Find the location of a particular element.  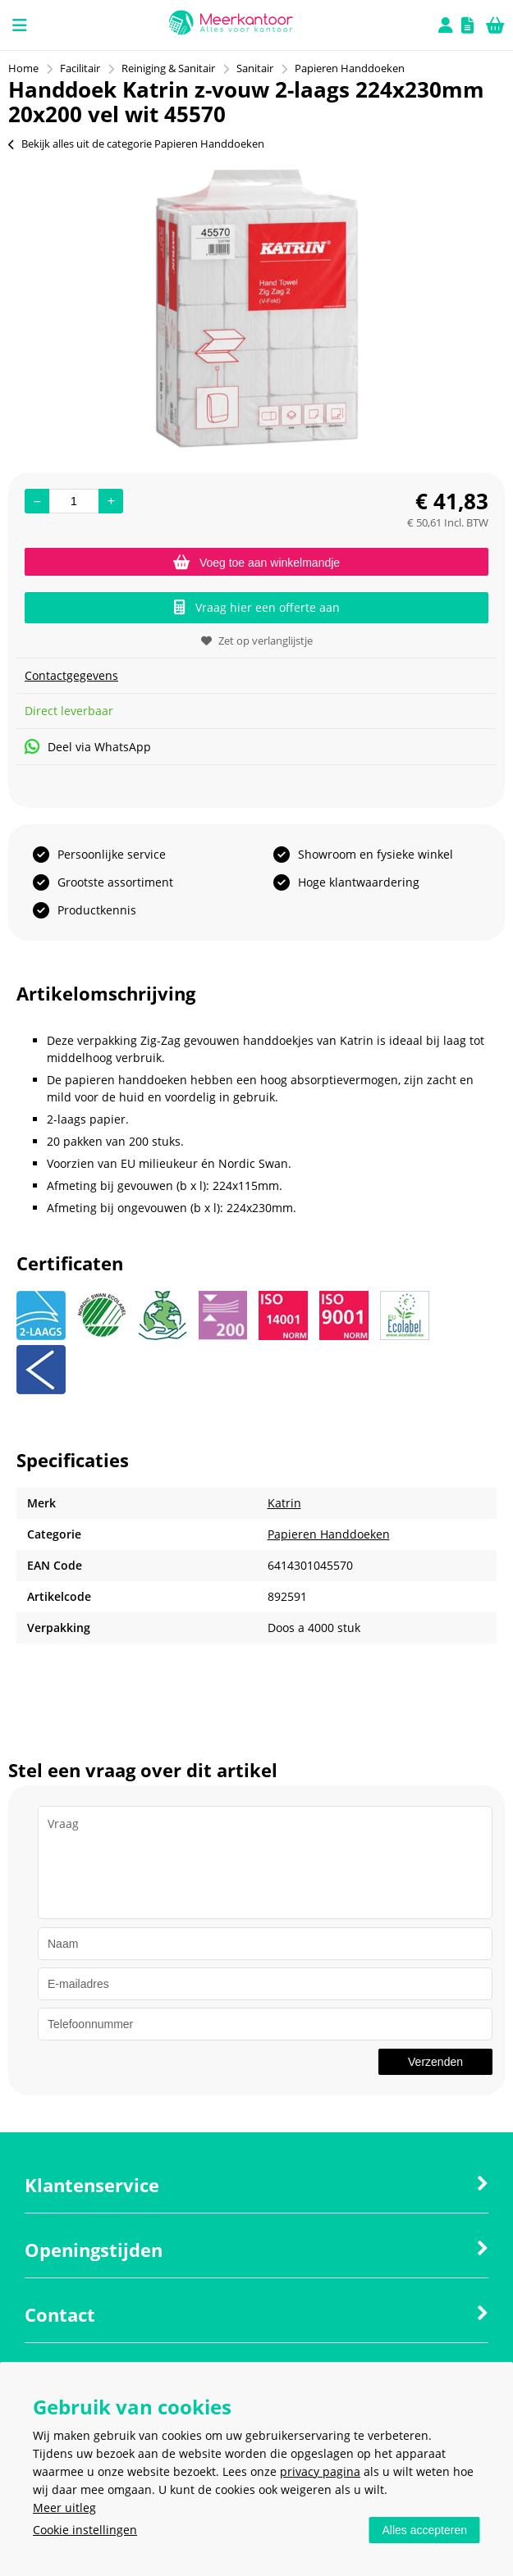

Voeg toe aan winkelmandje [Add] is located at coordinates (256, 562).